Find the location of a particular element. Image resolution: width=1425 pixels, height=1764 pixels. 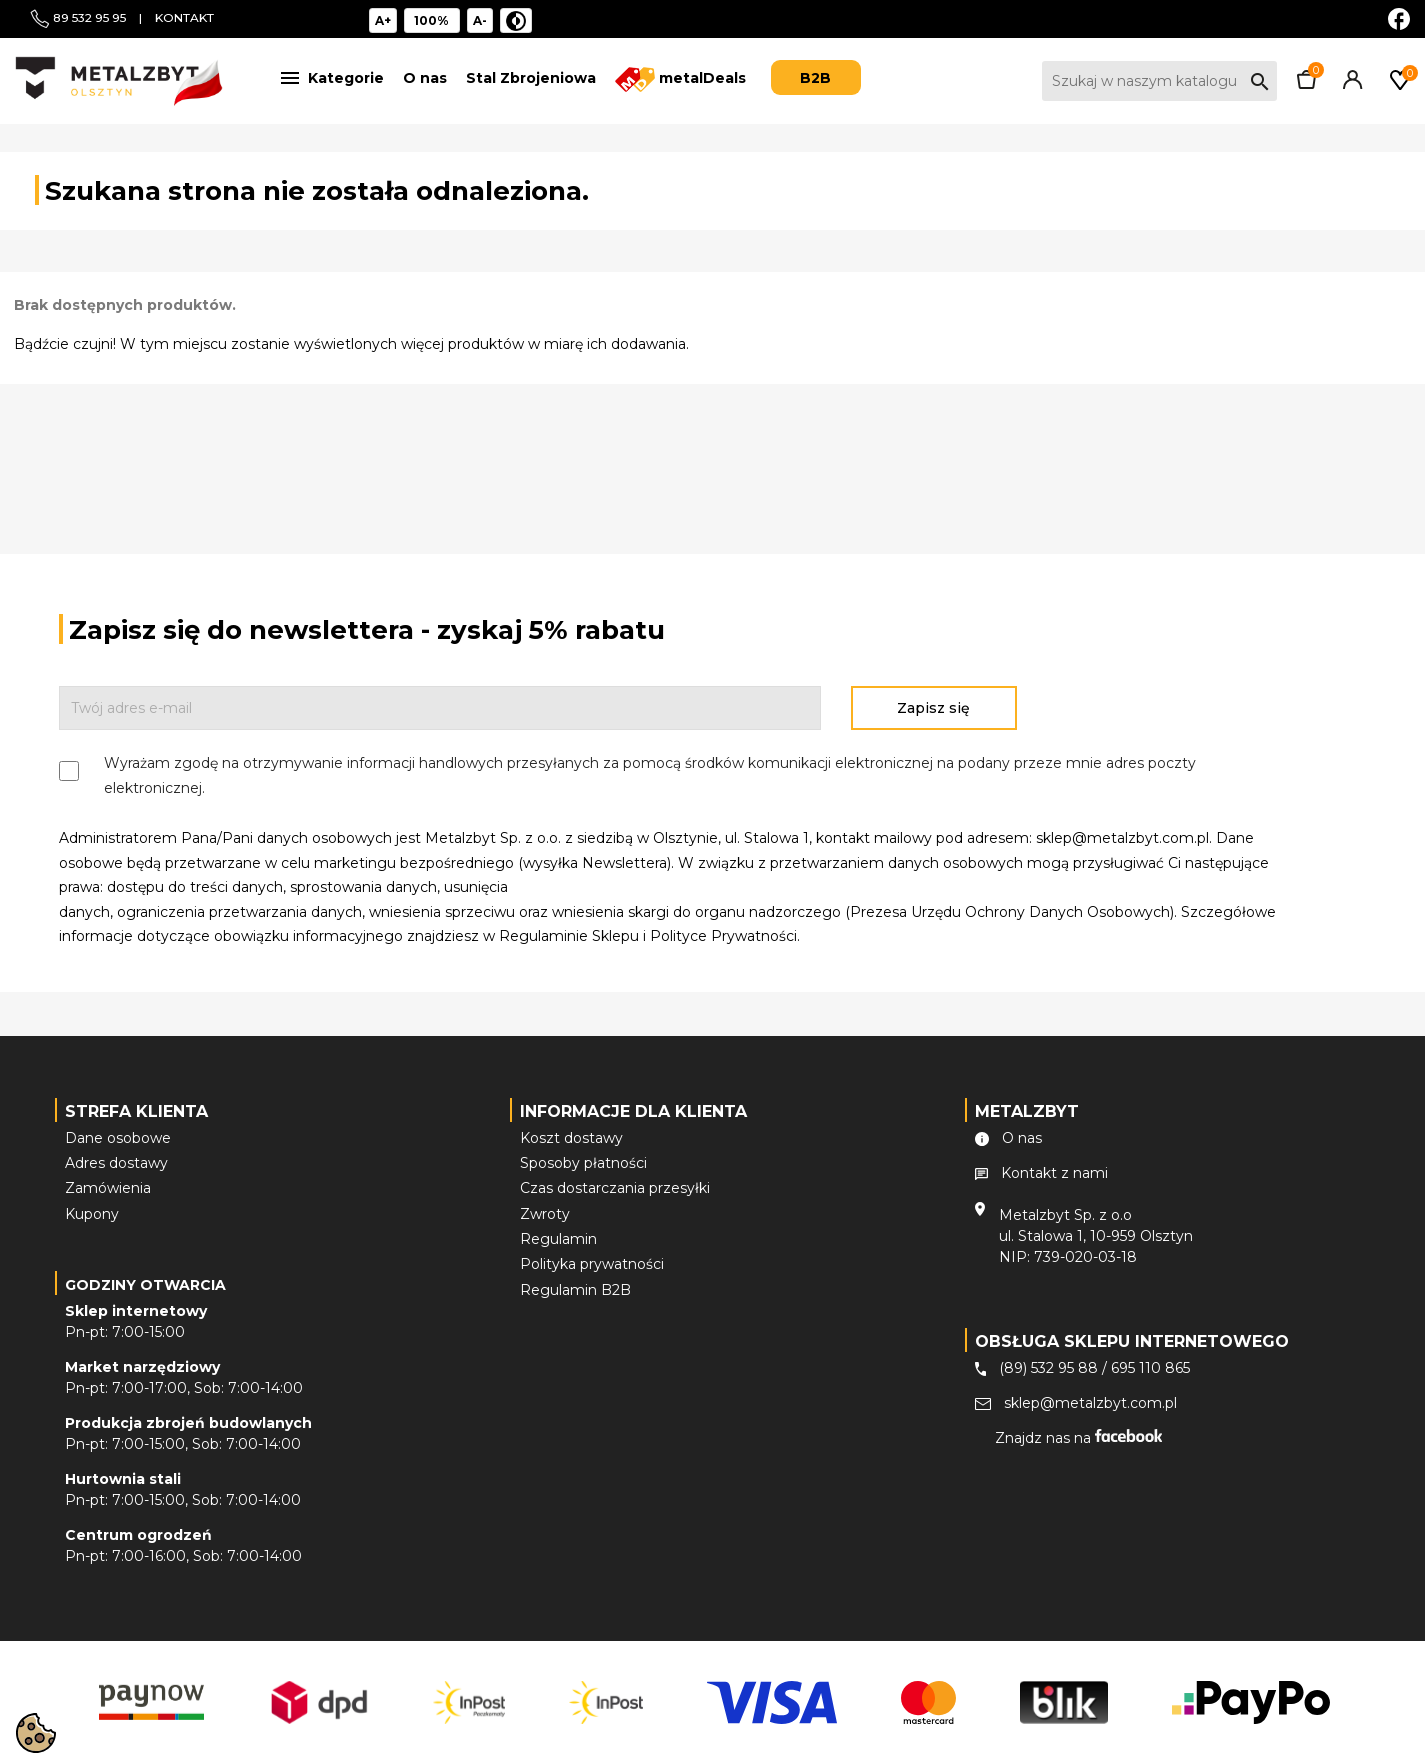

PLN is located at coordinates (1352, 17).